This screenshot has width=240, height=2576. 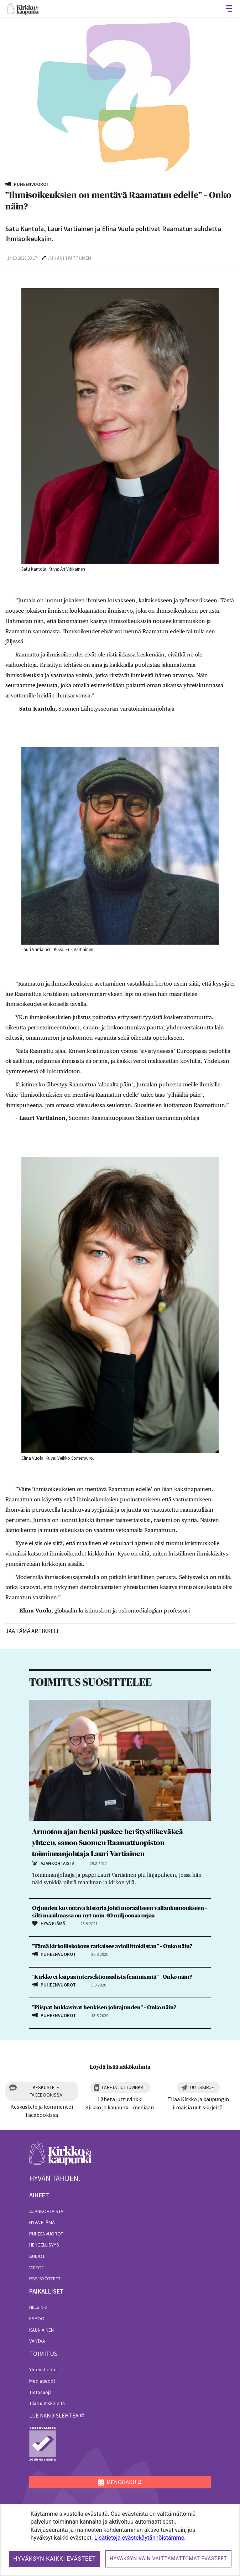 What do you see at coordinates (202, 2087) in the screenshot?
I see `Uutiskirje` at bounding box center [202, 2087].